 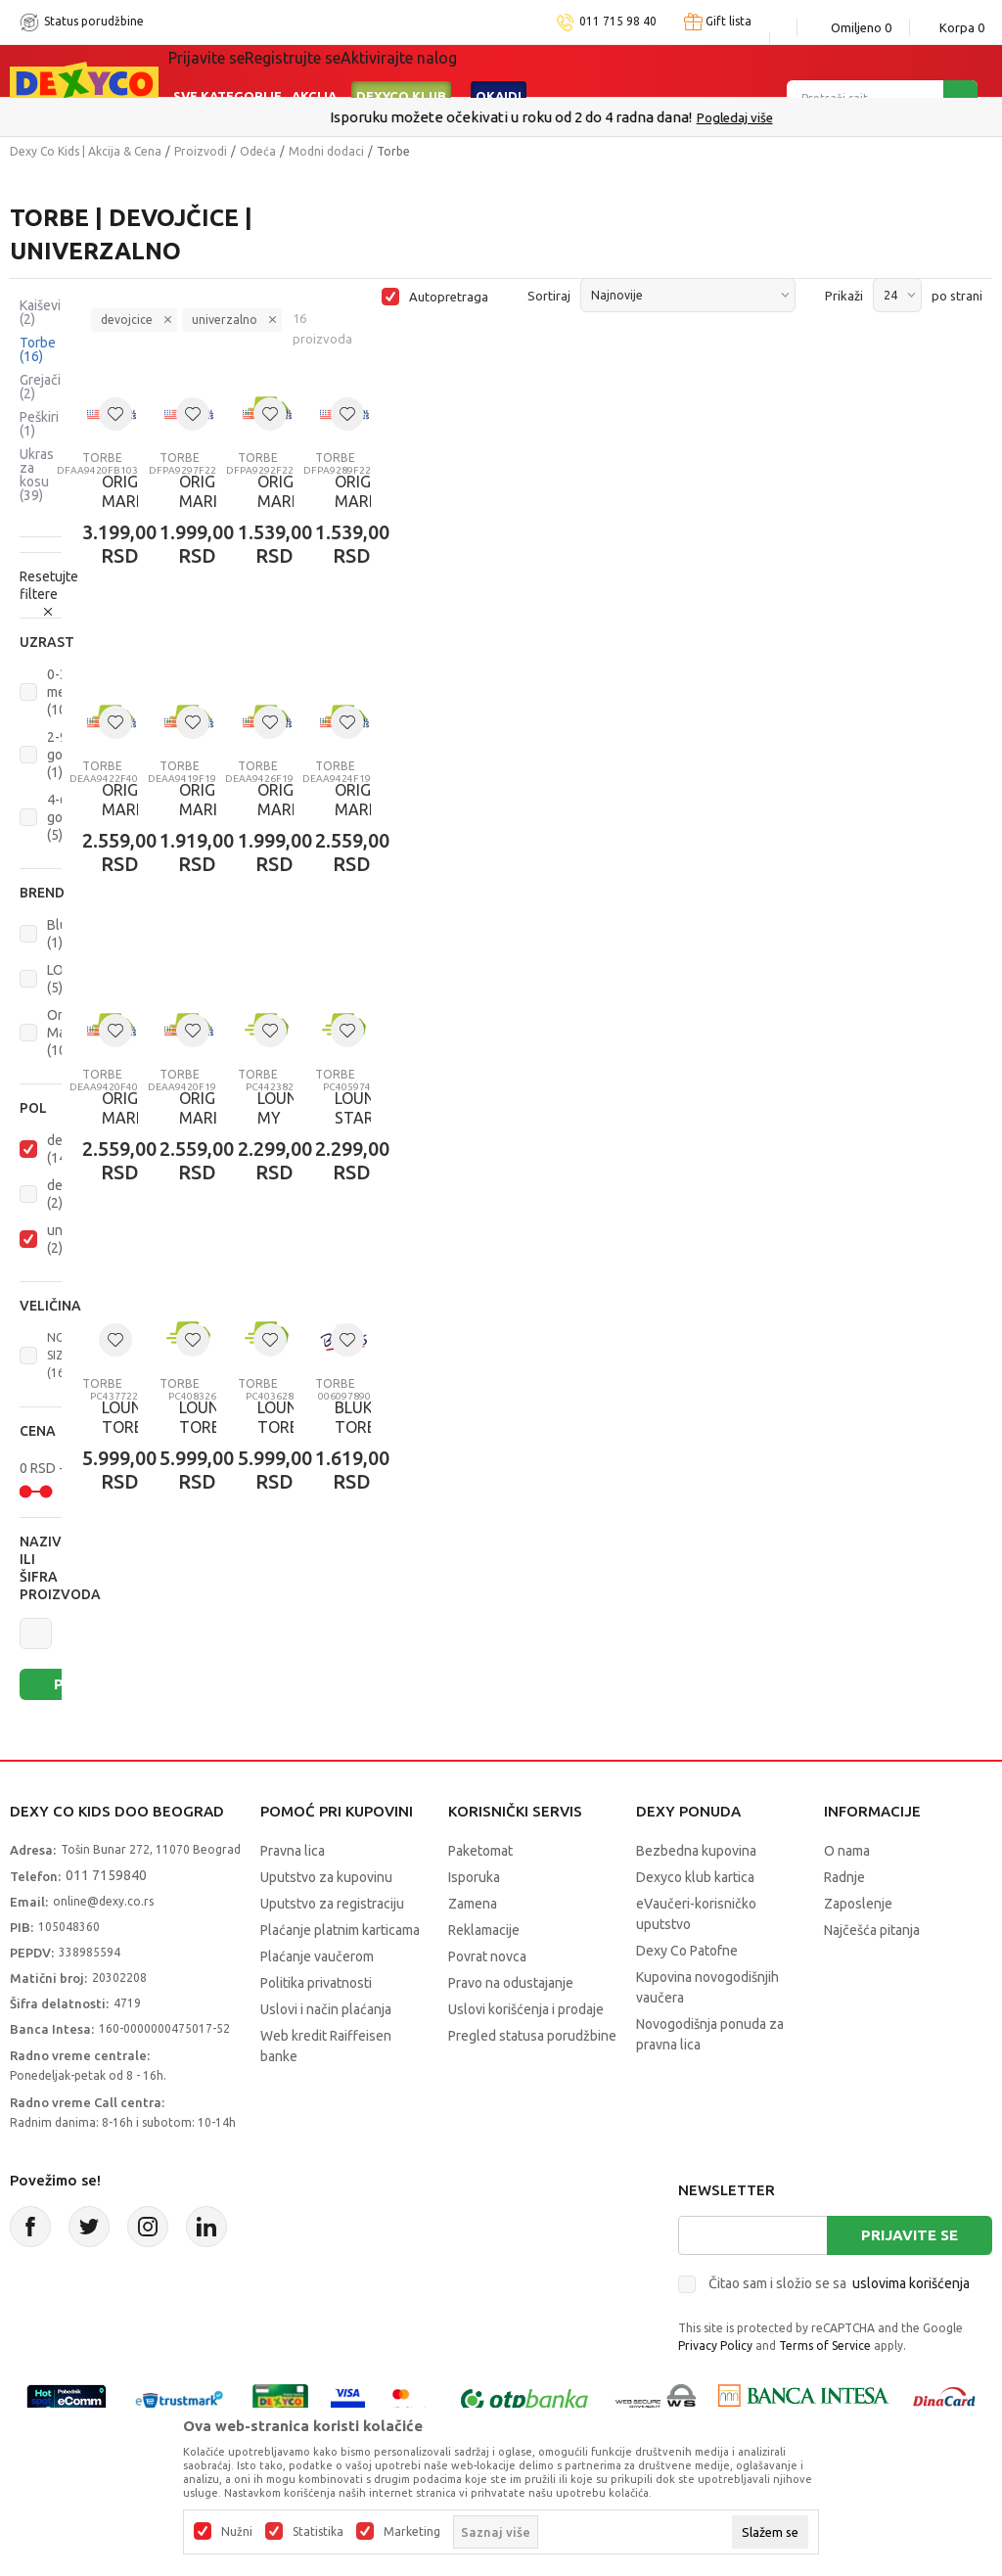 What do you see at coordinates (412, 2532) in the screenshot?
I see `Marketing` at bounding box center [412, 2532].